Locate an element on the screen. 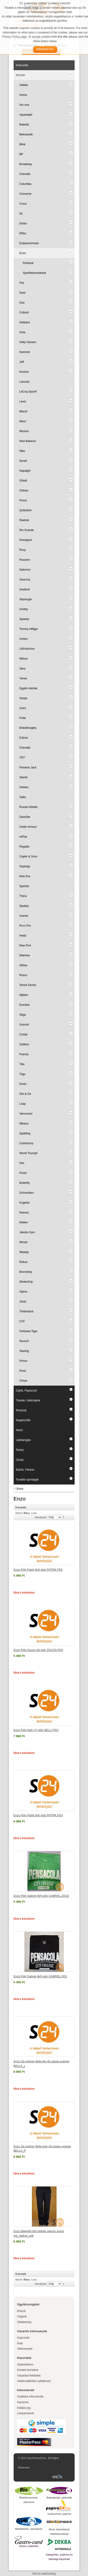 This screenshot has height=2576, width=88. BritishKnights is located at coordinates (28, 728).